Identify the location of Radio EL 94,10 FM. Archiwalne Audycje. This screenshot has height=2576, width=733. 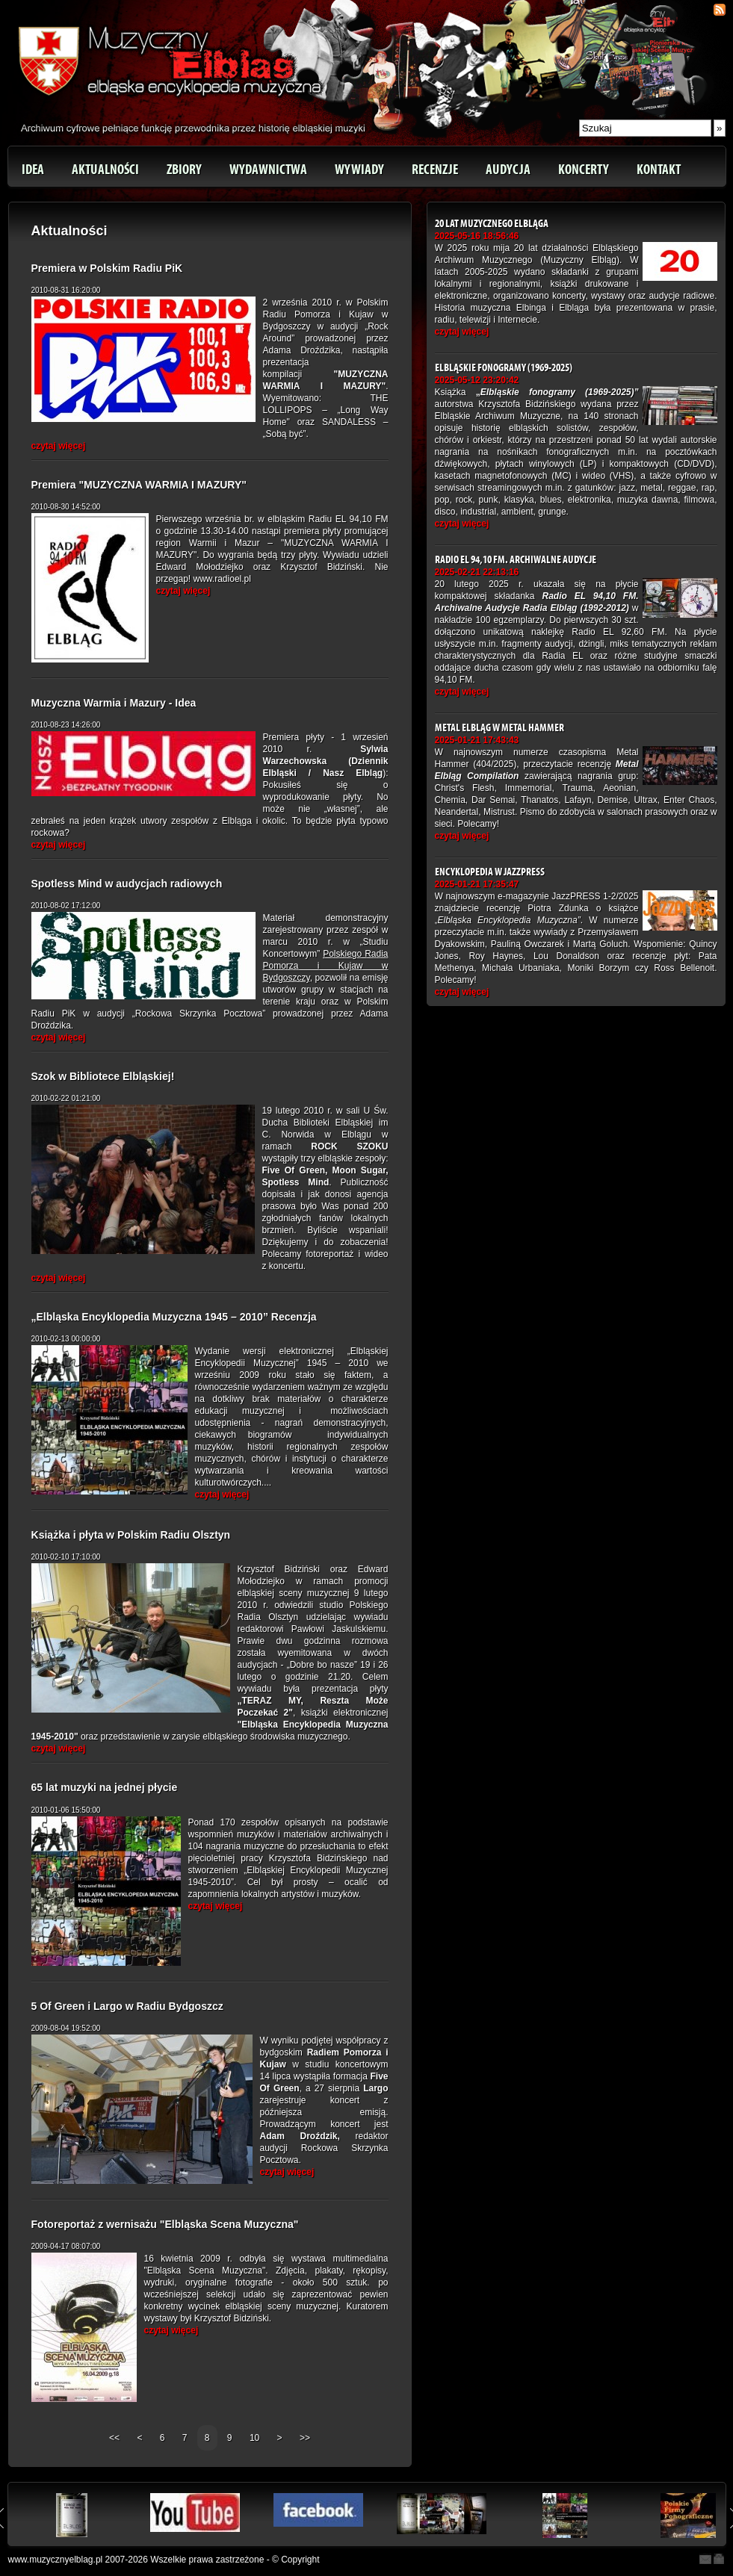
(515, 559).